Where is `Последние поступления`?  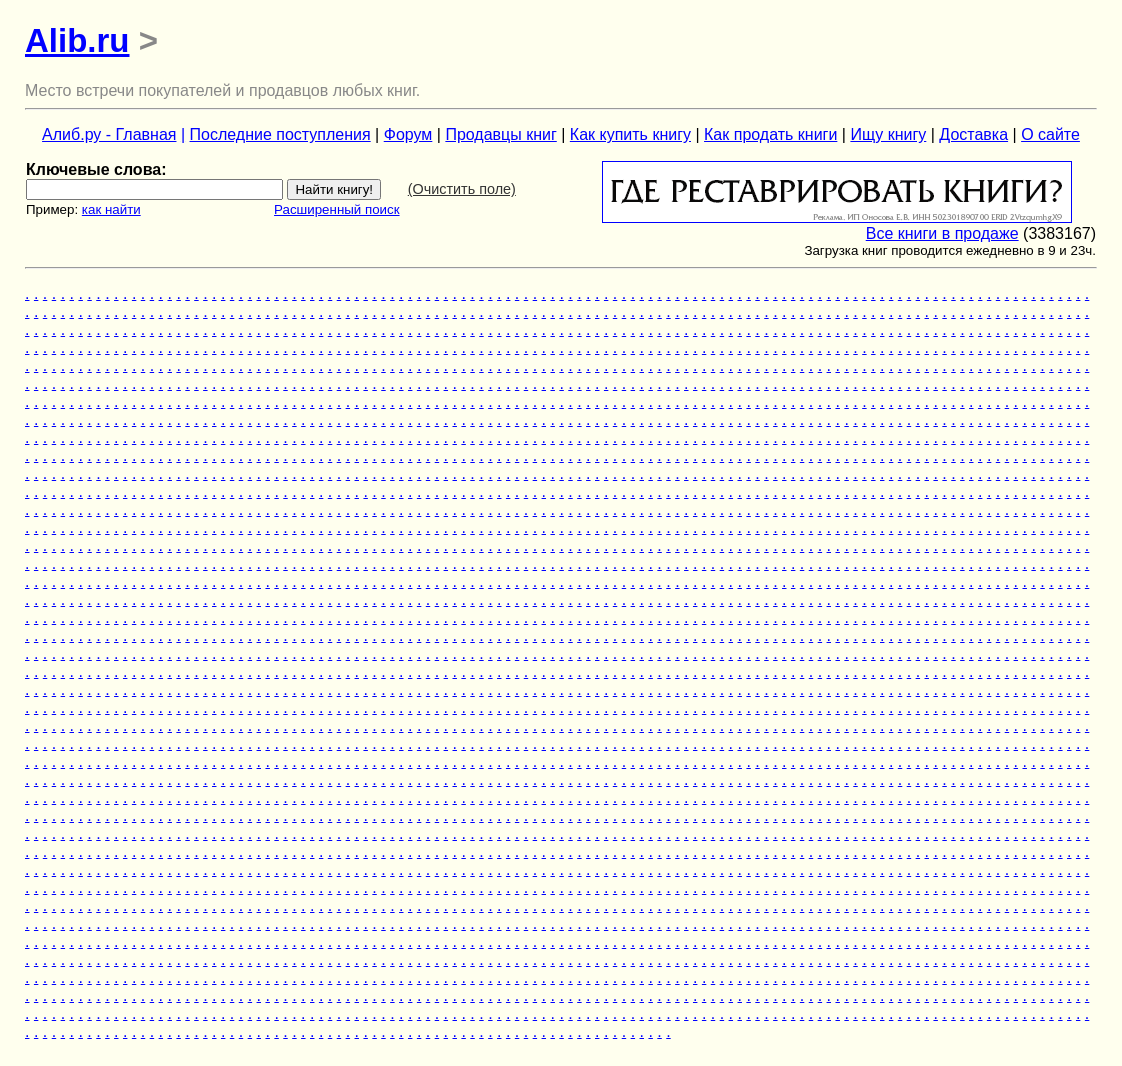 Последние поступления is located at coordinates (280, 134).